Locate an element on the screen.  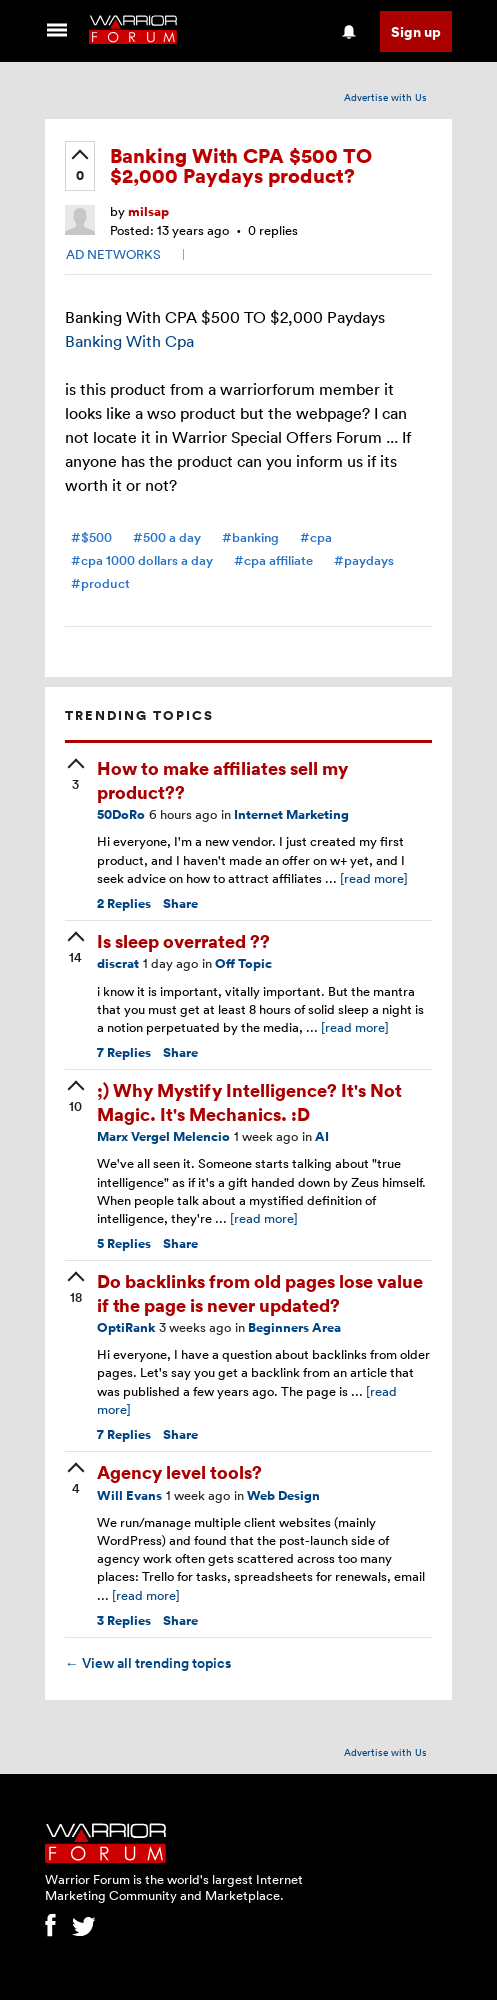
discrat is located at coordinates (118, 963).